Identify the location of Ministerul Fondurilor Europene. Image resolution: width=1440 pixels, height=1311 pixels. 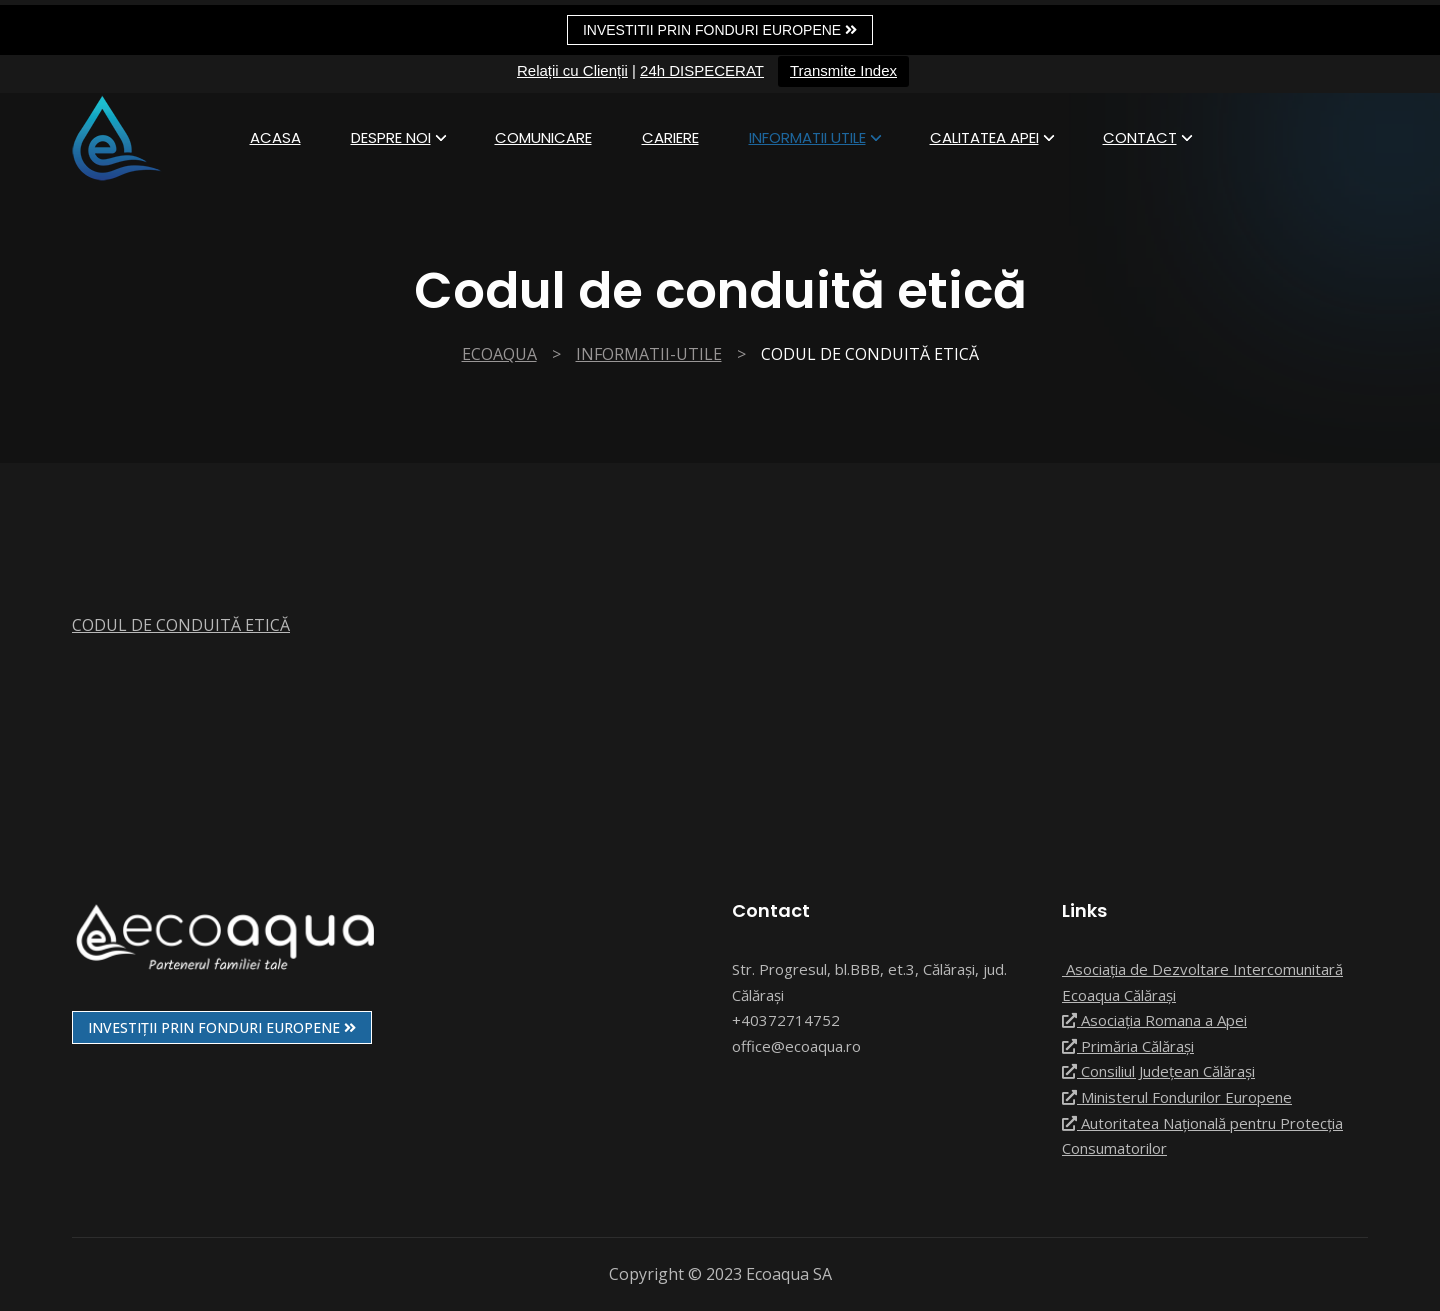
(1177, 1097).